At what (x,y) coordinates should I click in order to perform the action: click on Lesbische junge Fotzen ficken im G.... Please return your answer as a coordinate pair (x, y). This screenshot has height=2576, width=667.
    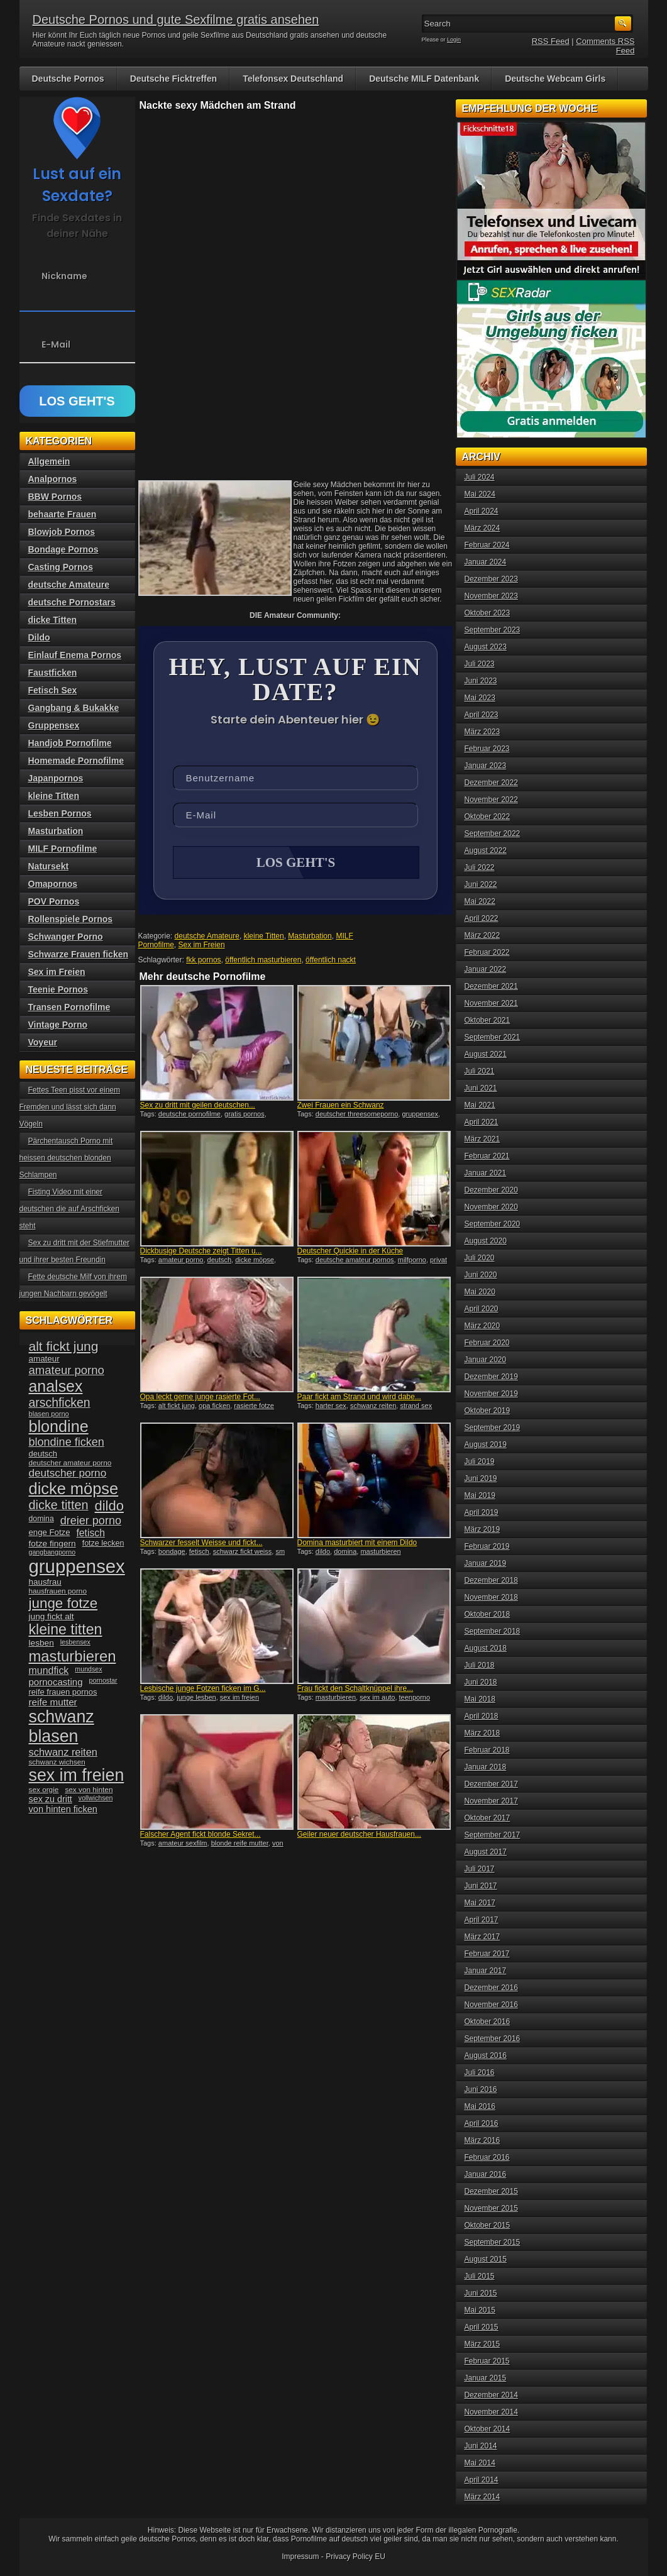
    Looking at the image, I should click on (203, 1688).